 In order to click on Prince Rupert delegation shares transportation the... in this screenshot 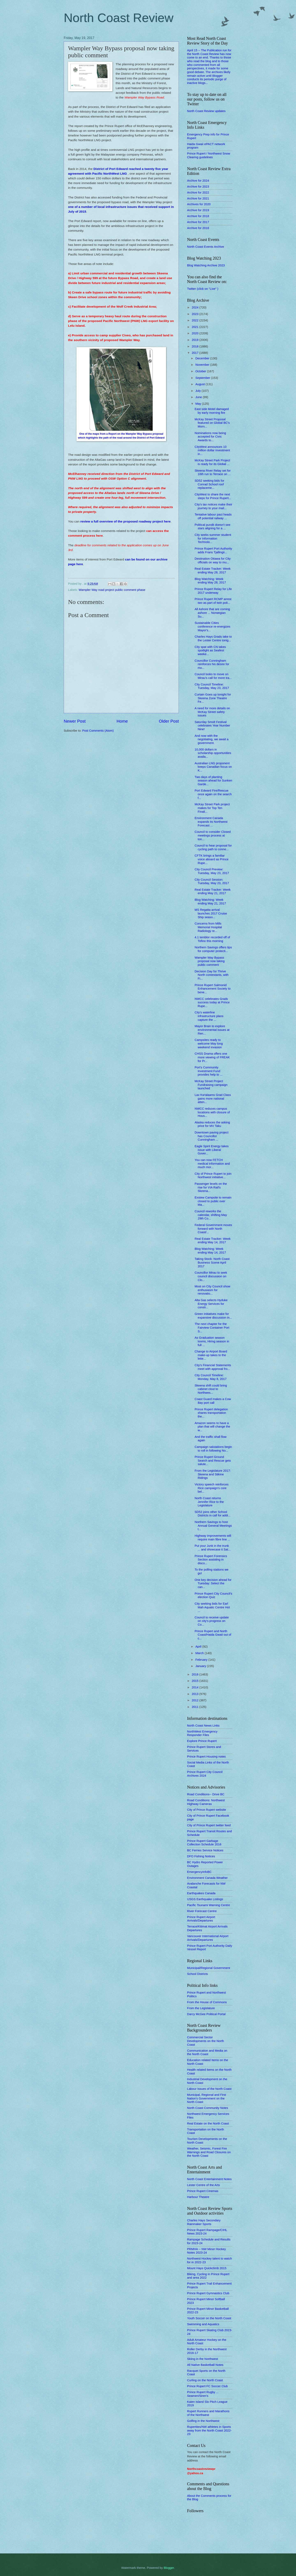, I will do `click(211, 1413)`.